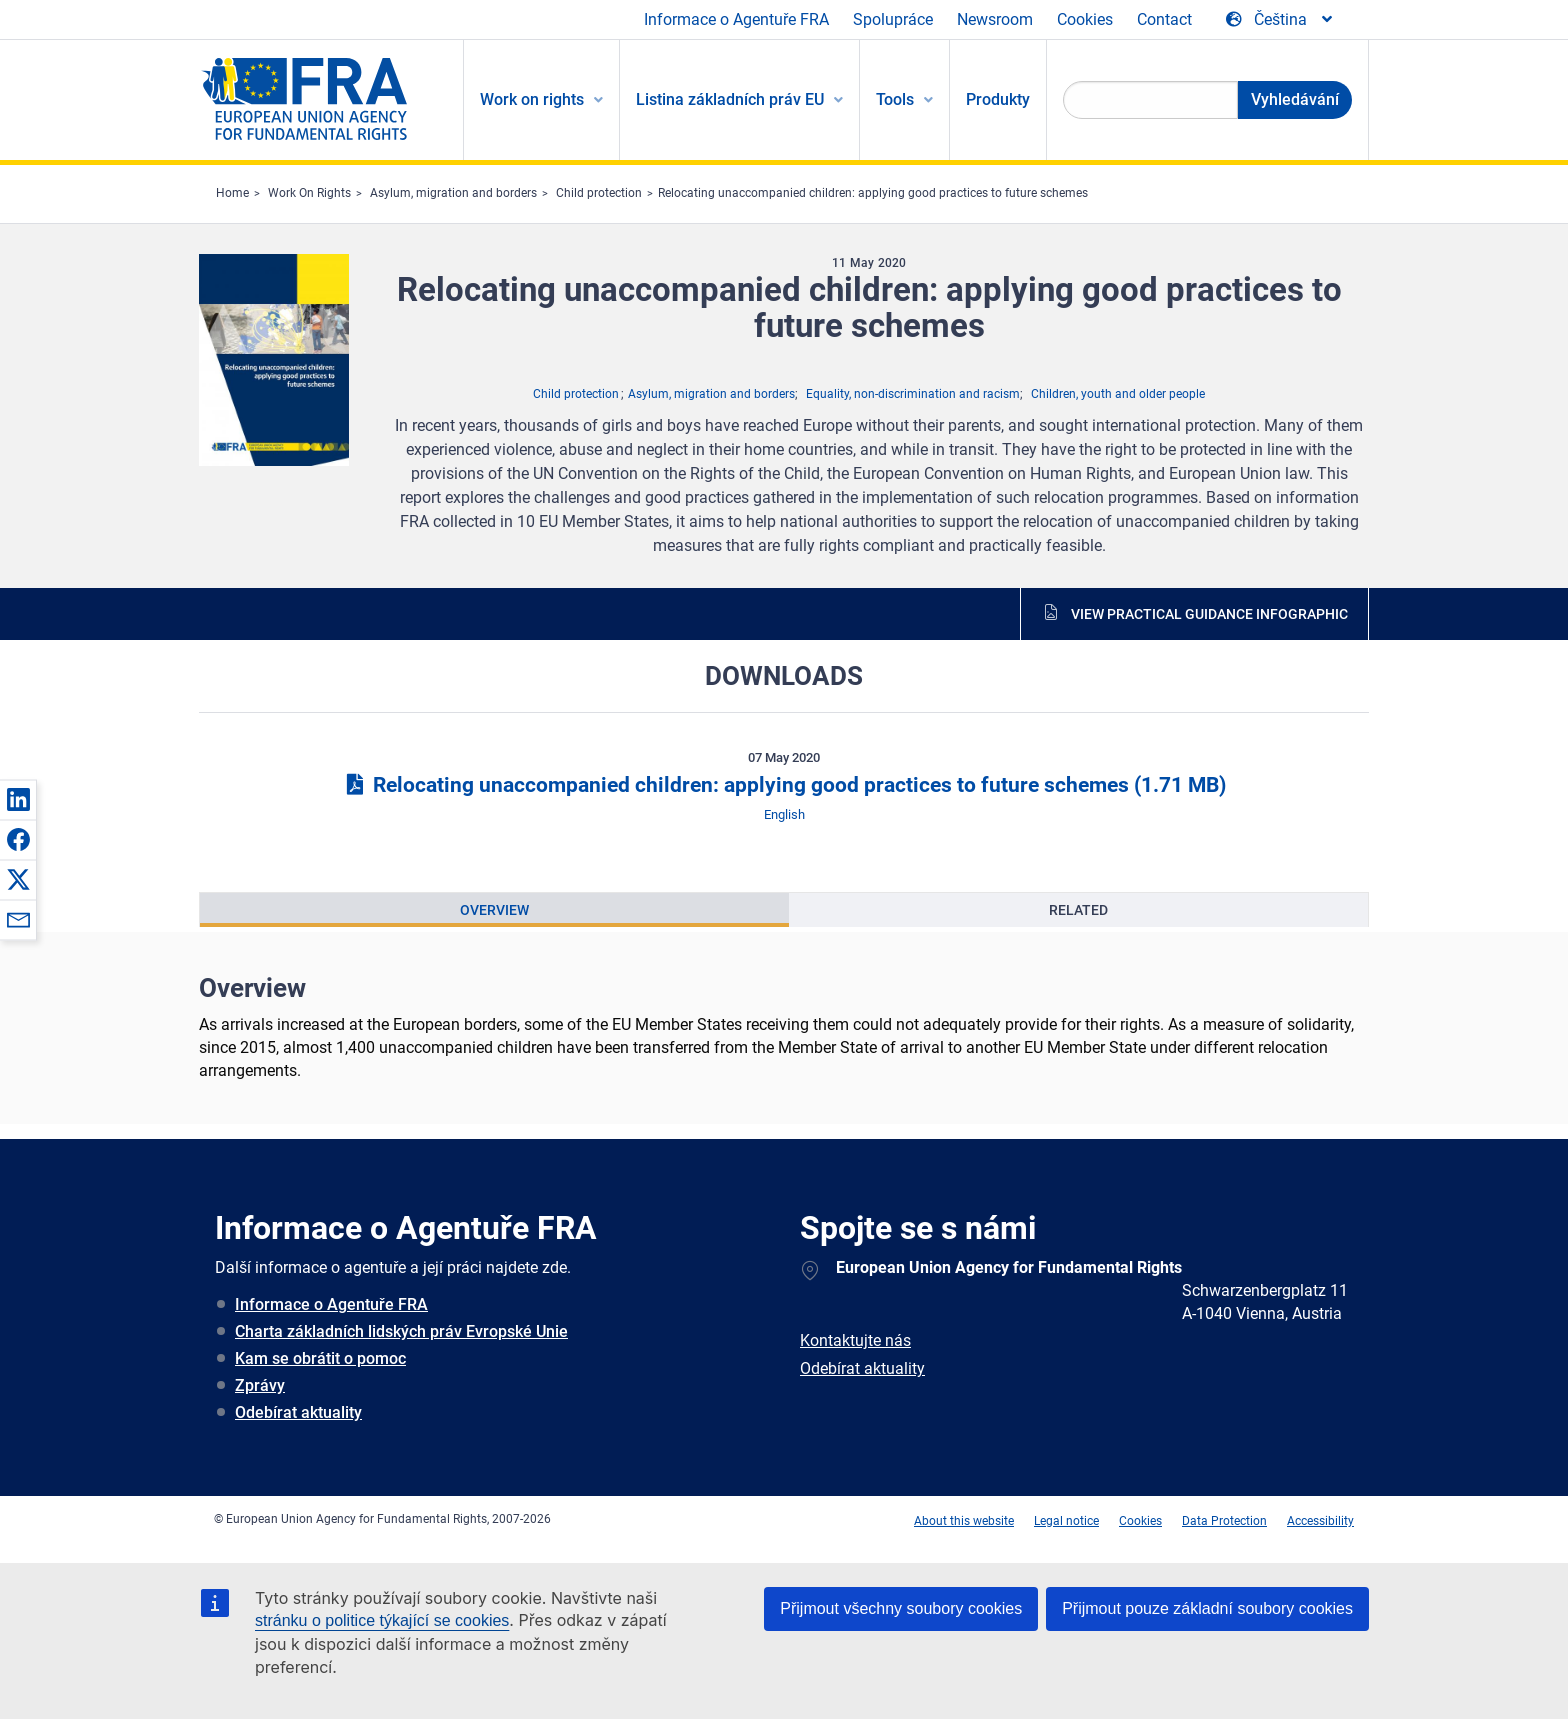 This screenshot has width=1568, height=1719. What do you see at coordinates (599, 193) in the screenshot?
I see `Child protection` at bounding box center [599, 193].